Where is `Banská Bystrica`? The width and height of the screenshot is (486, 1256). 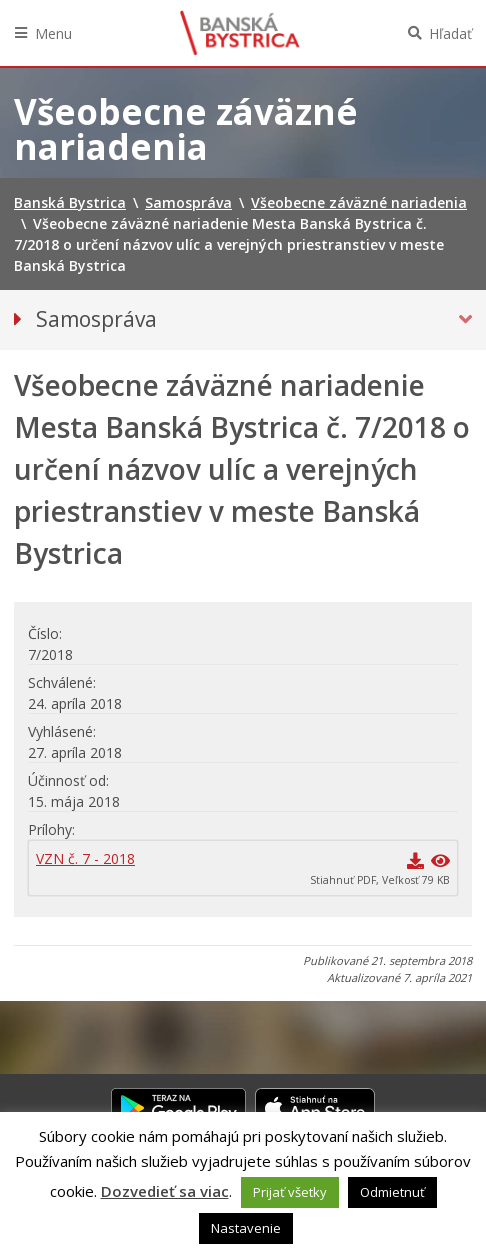
Banská Bystrica is located at coordinates (240, 33).